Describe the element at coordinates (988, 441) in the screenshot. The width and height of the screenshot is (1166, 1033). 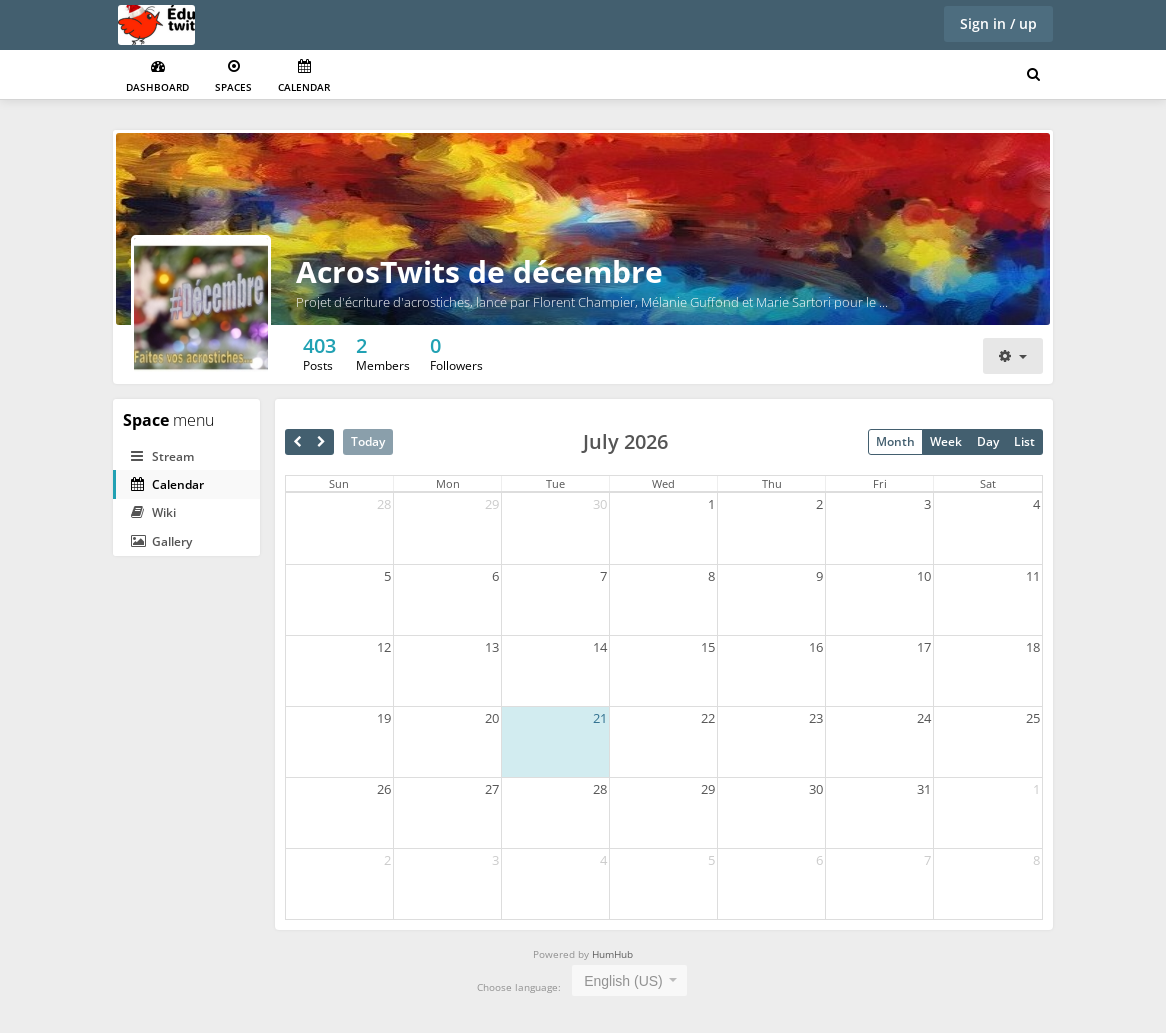
I see `Day` at that location.